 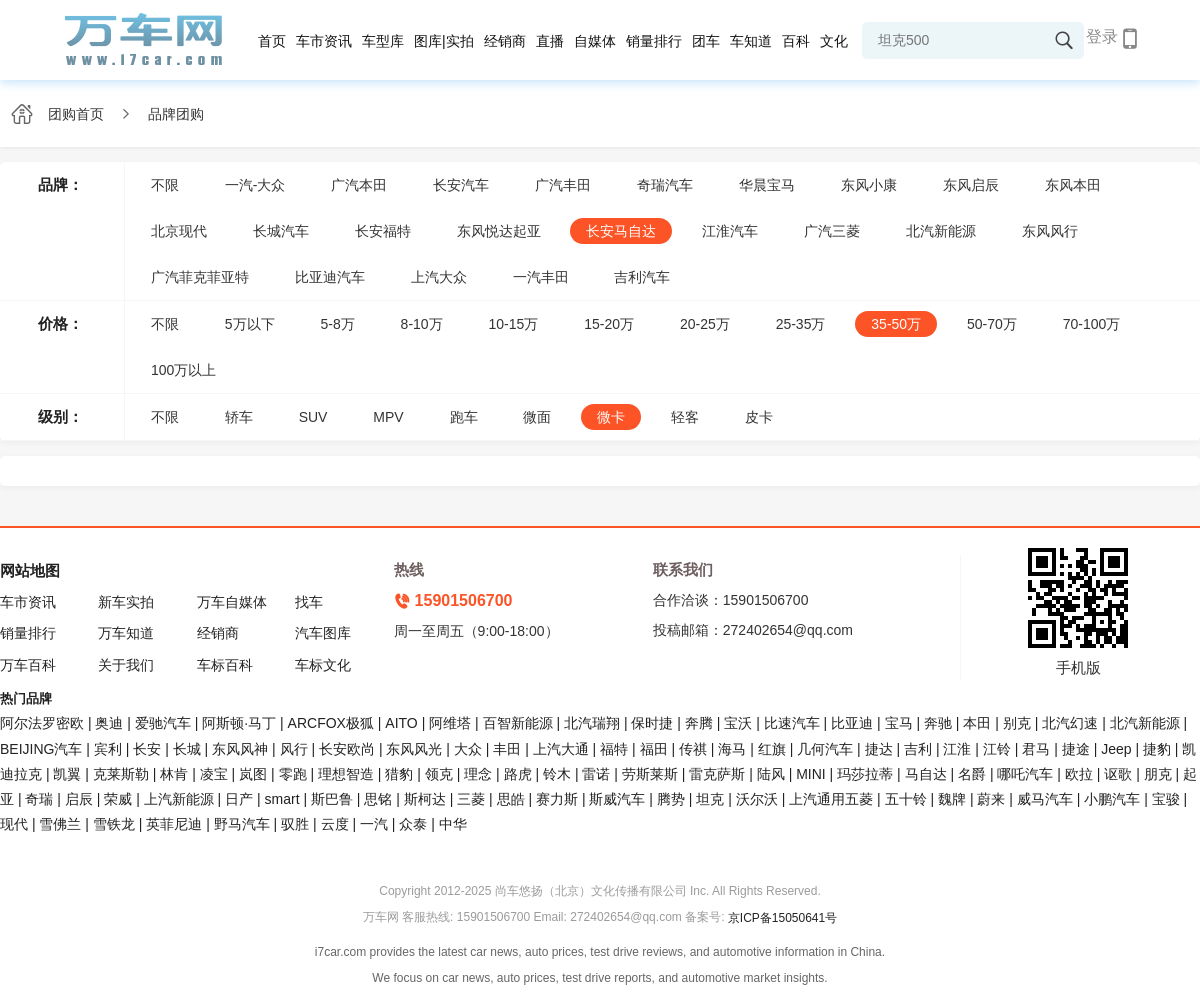 What do you see at coordinates (126, 633) in the screenshot?
I see `万车知道` at bounding box center [126, 633].